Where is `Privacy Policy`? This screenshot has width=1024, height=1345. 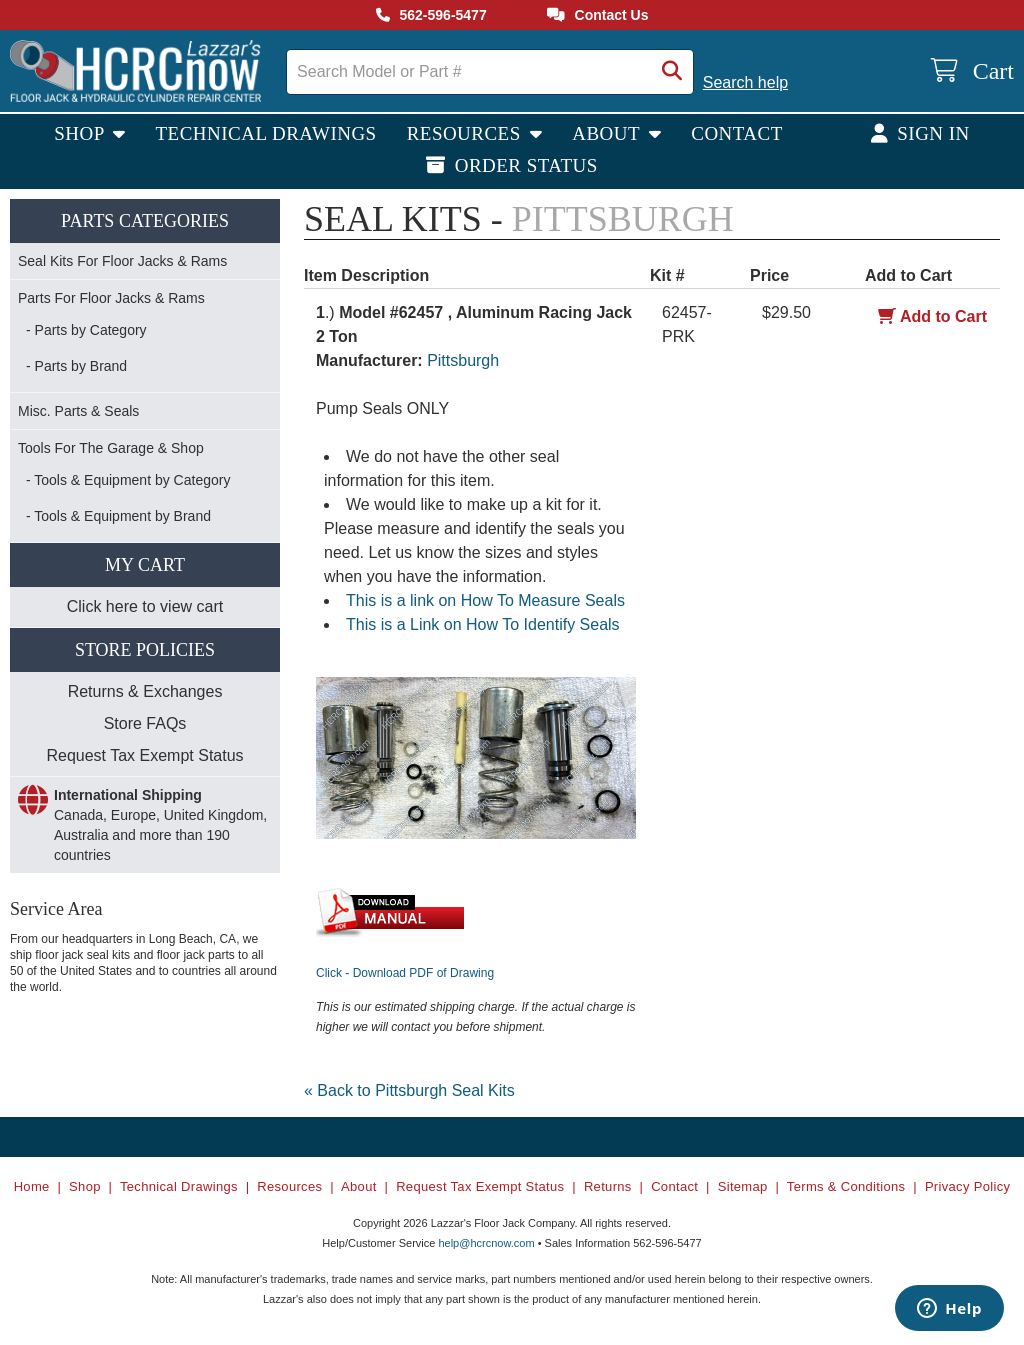 Privacy Policy is located at coordinates (967, 1186).